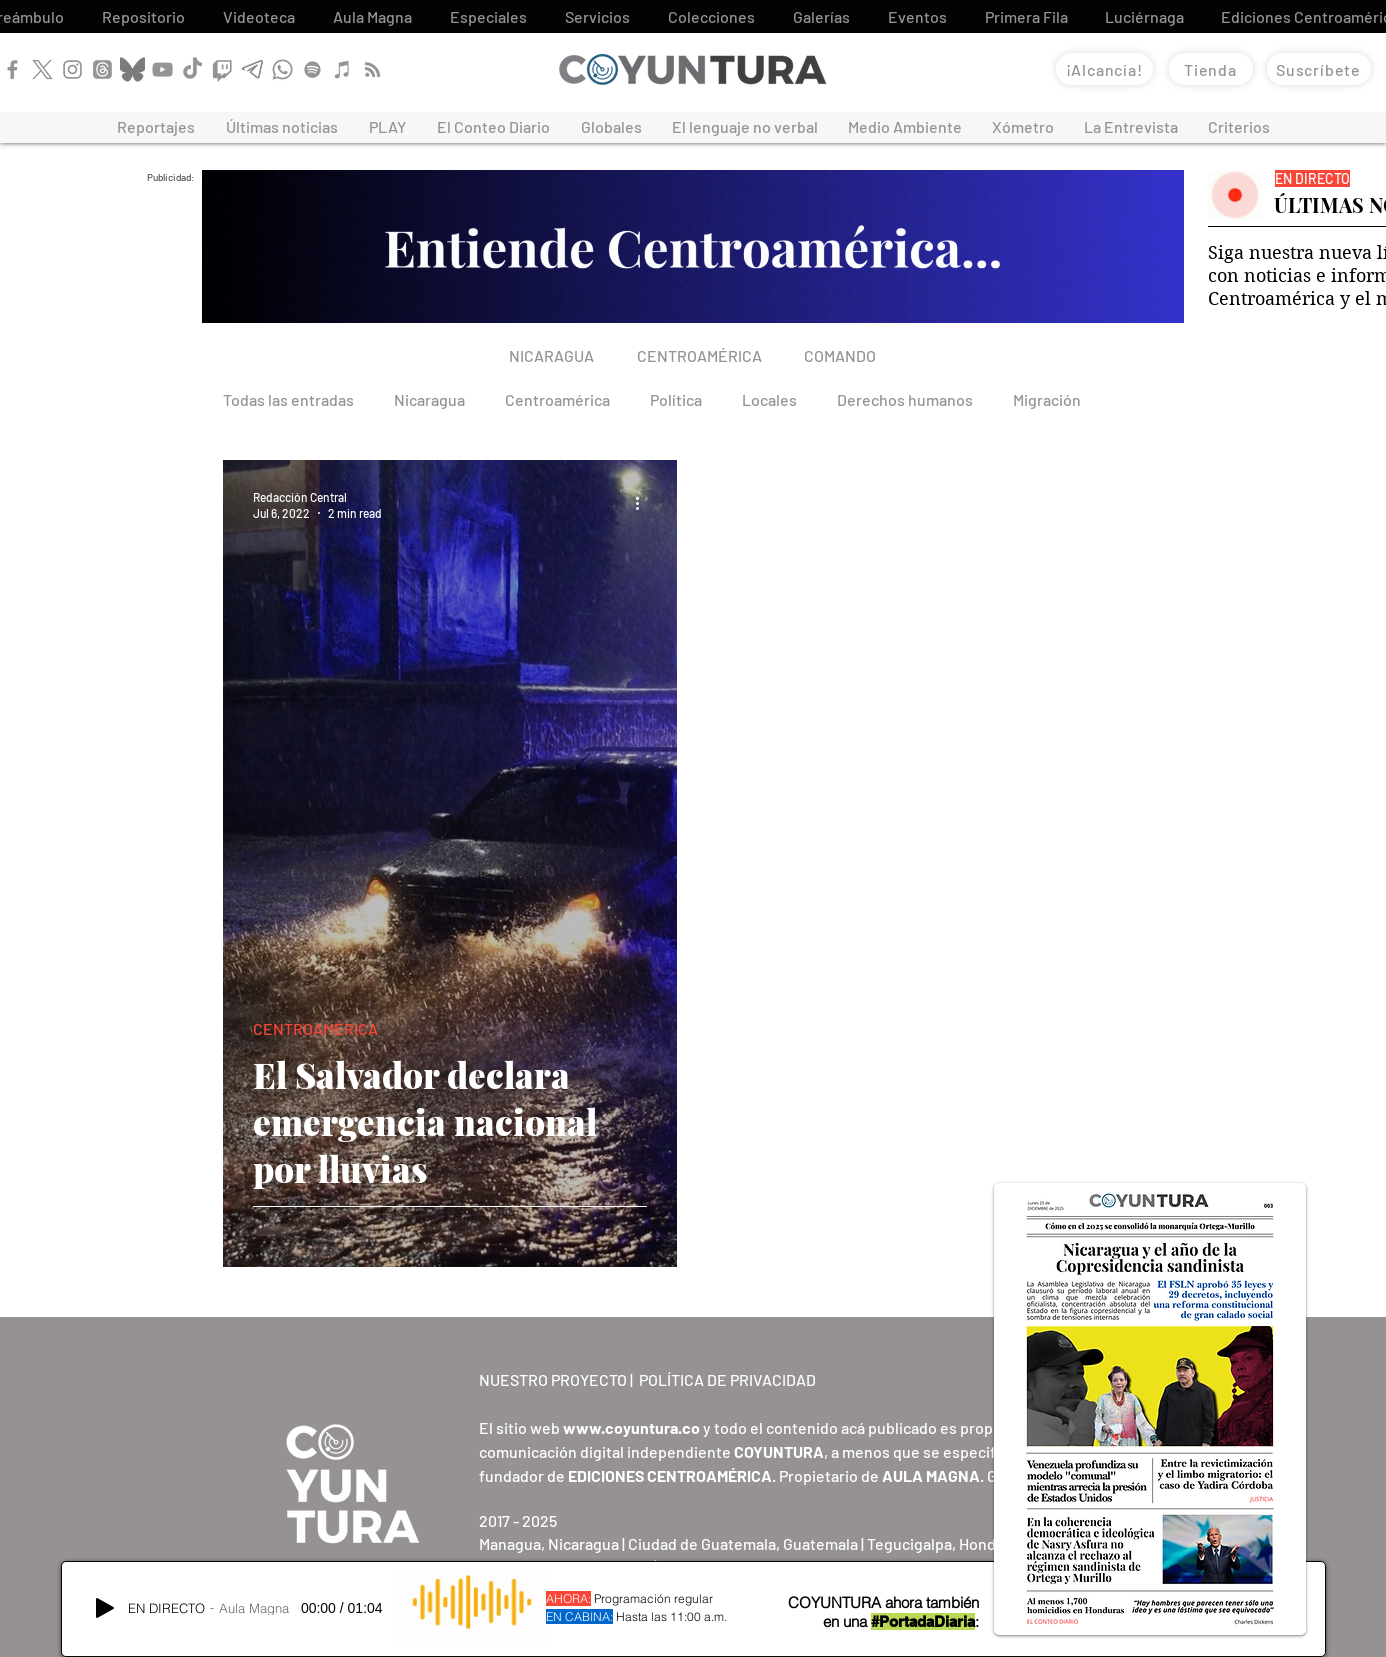  What do you see at coordinates (1211, 69) in the screenshot?
I see `[Tienda]` at bounding box center [1211, 69].